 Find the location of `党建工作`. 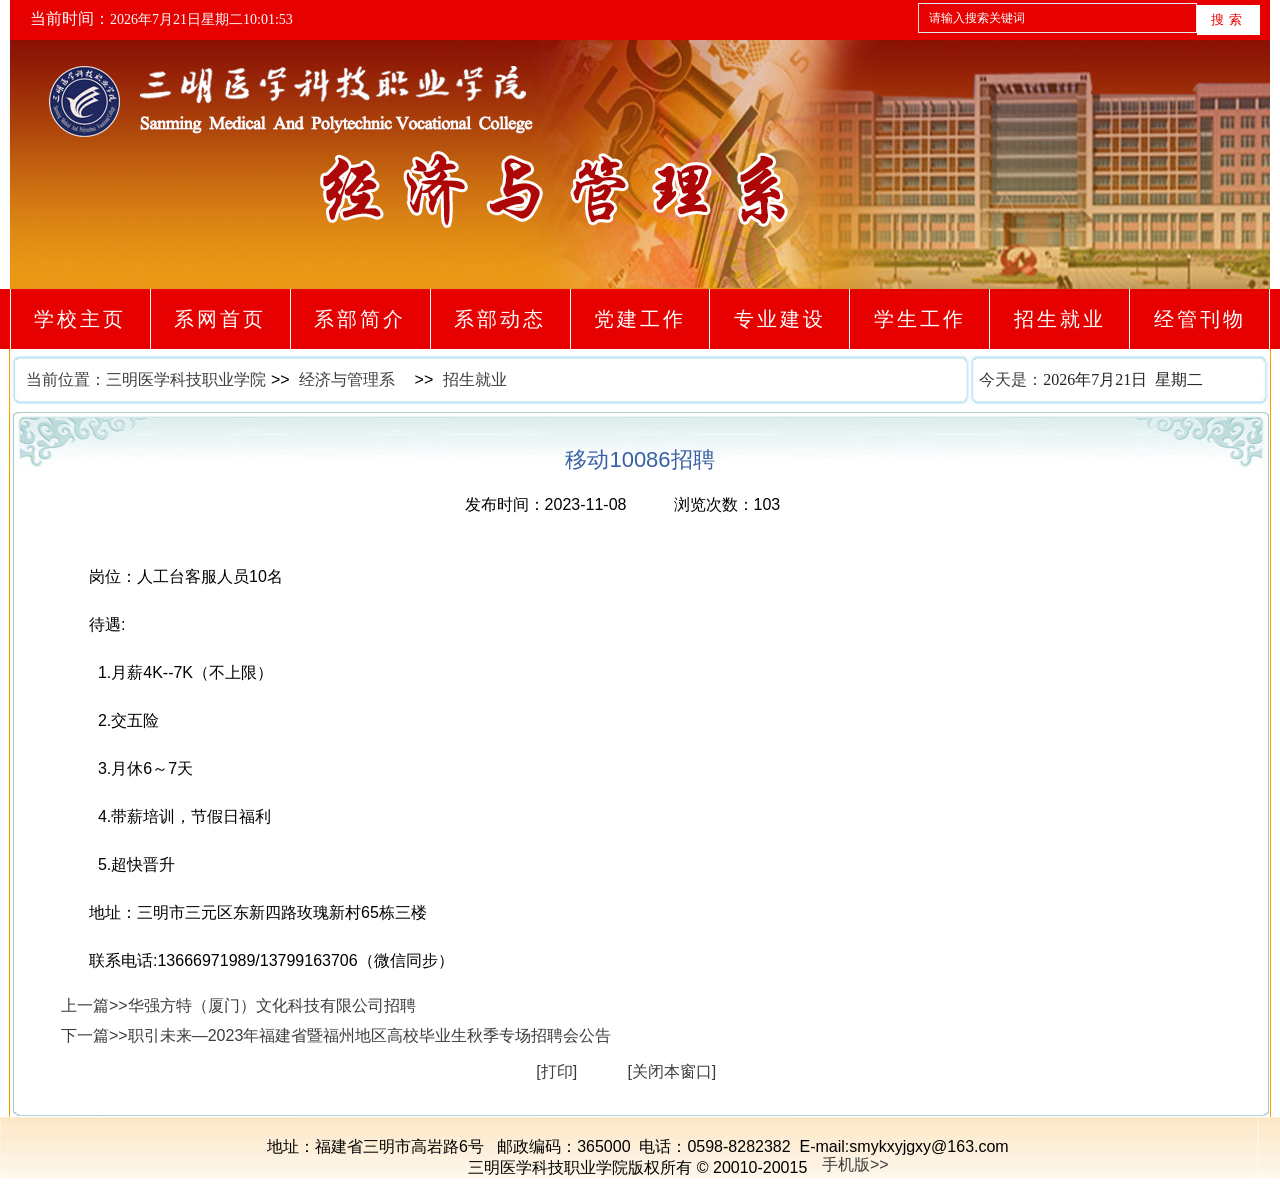

党建工作 is located at coordinates (639, 319).